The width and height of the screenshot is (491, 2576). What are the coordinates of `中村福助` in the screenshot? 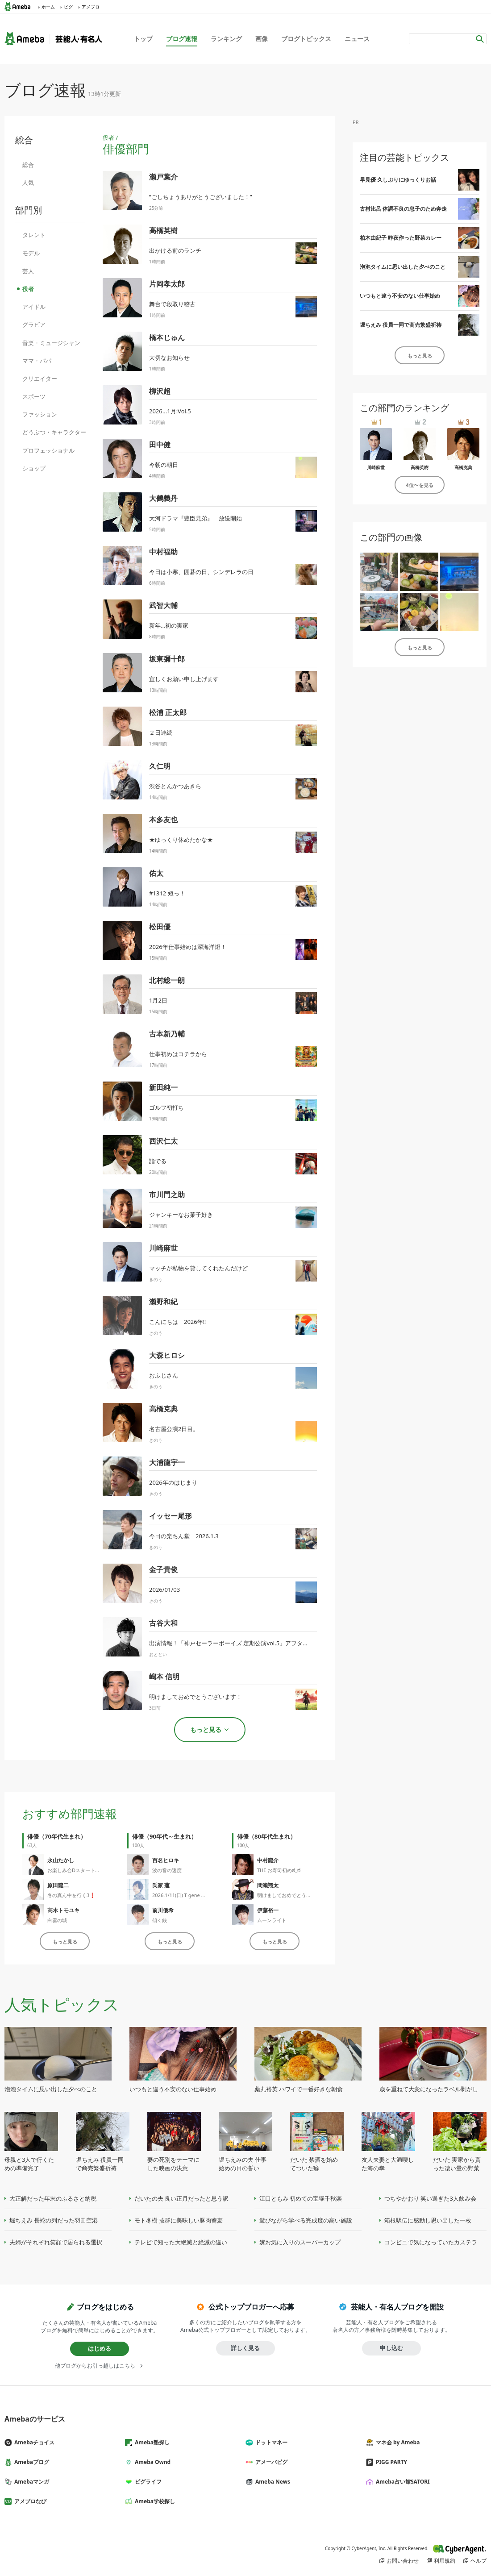 It's located at (163, 552).